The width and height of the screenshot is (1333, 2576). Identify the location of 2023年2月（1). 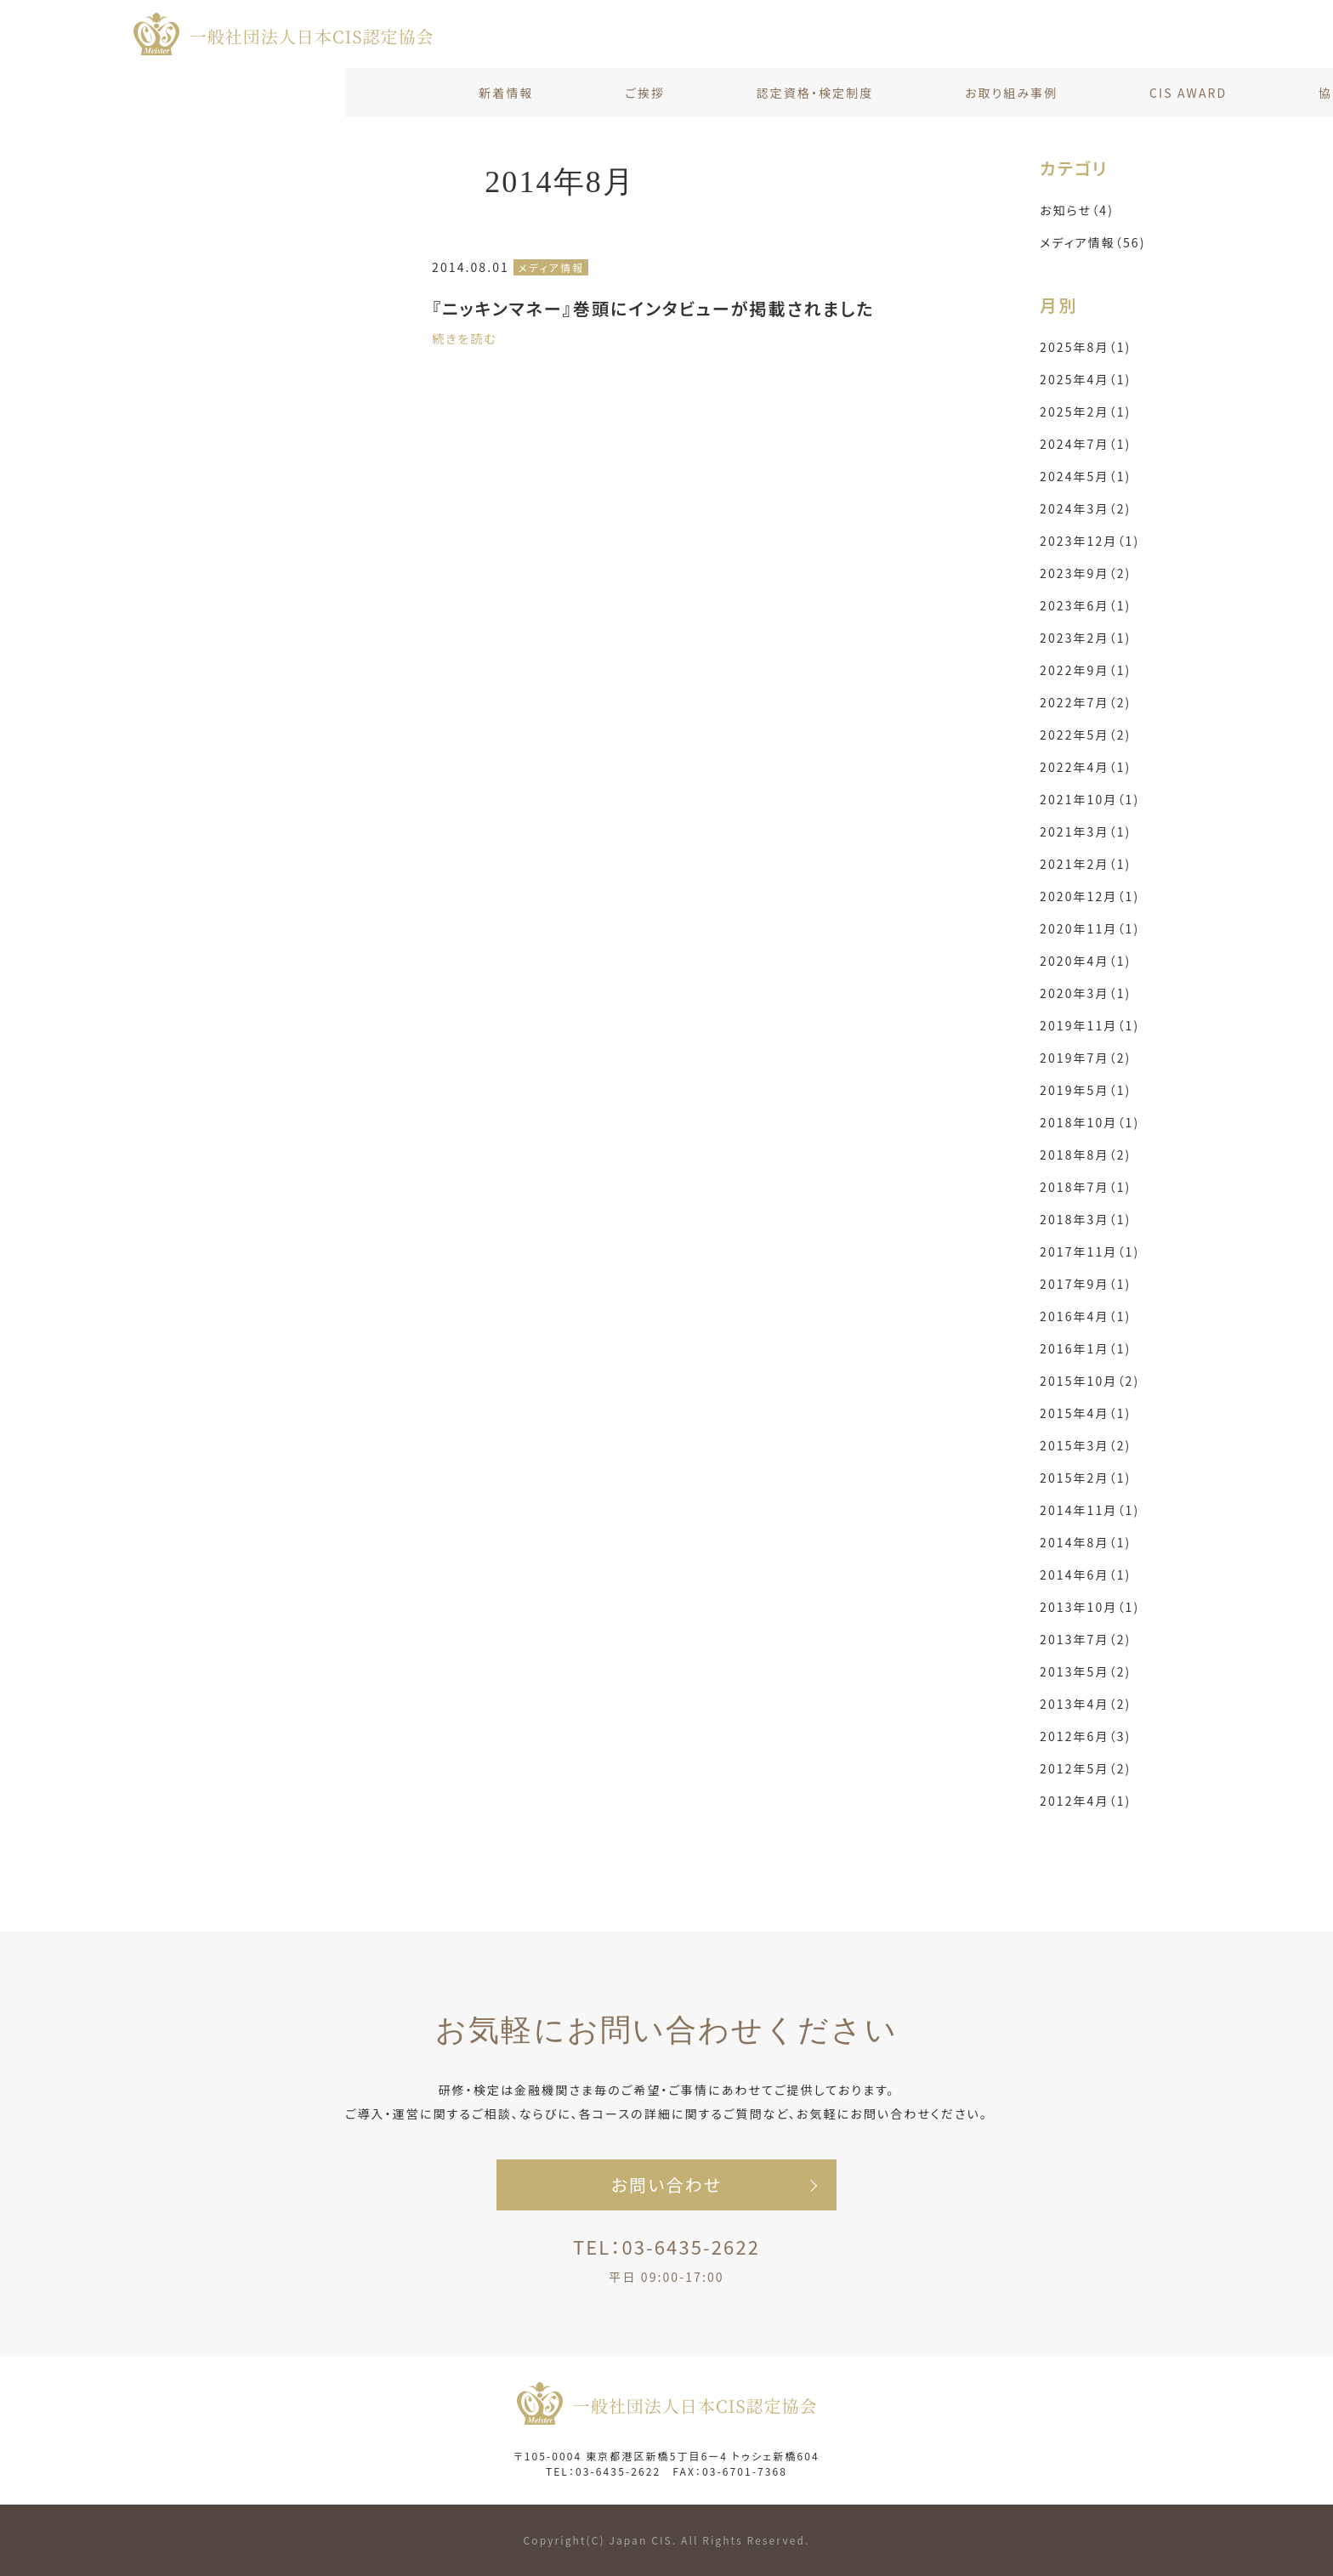
(1085, 637).